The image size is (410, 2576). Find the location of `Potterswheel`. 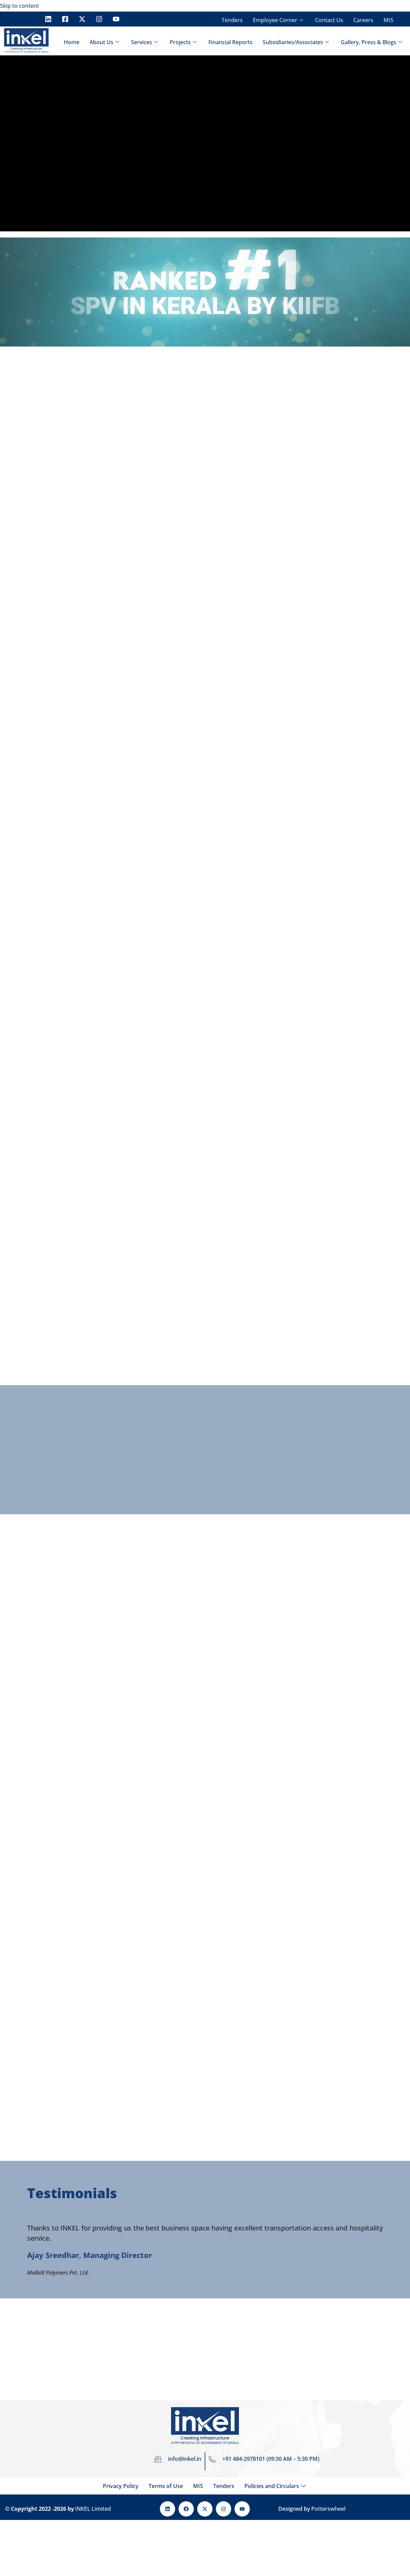

Potterswheel is located at coordinates (328, 2508).